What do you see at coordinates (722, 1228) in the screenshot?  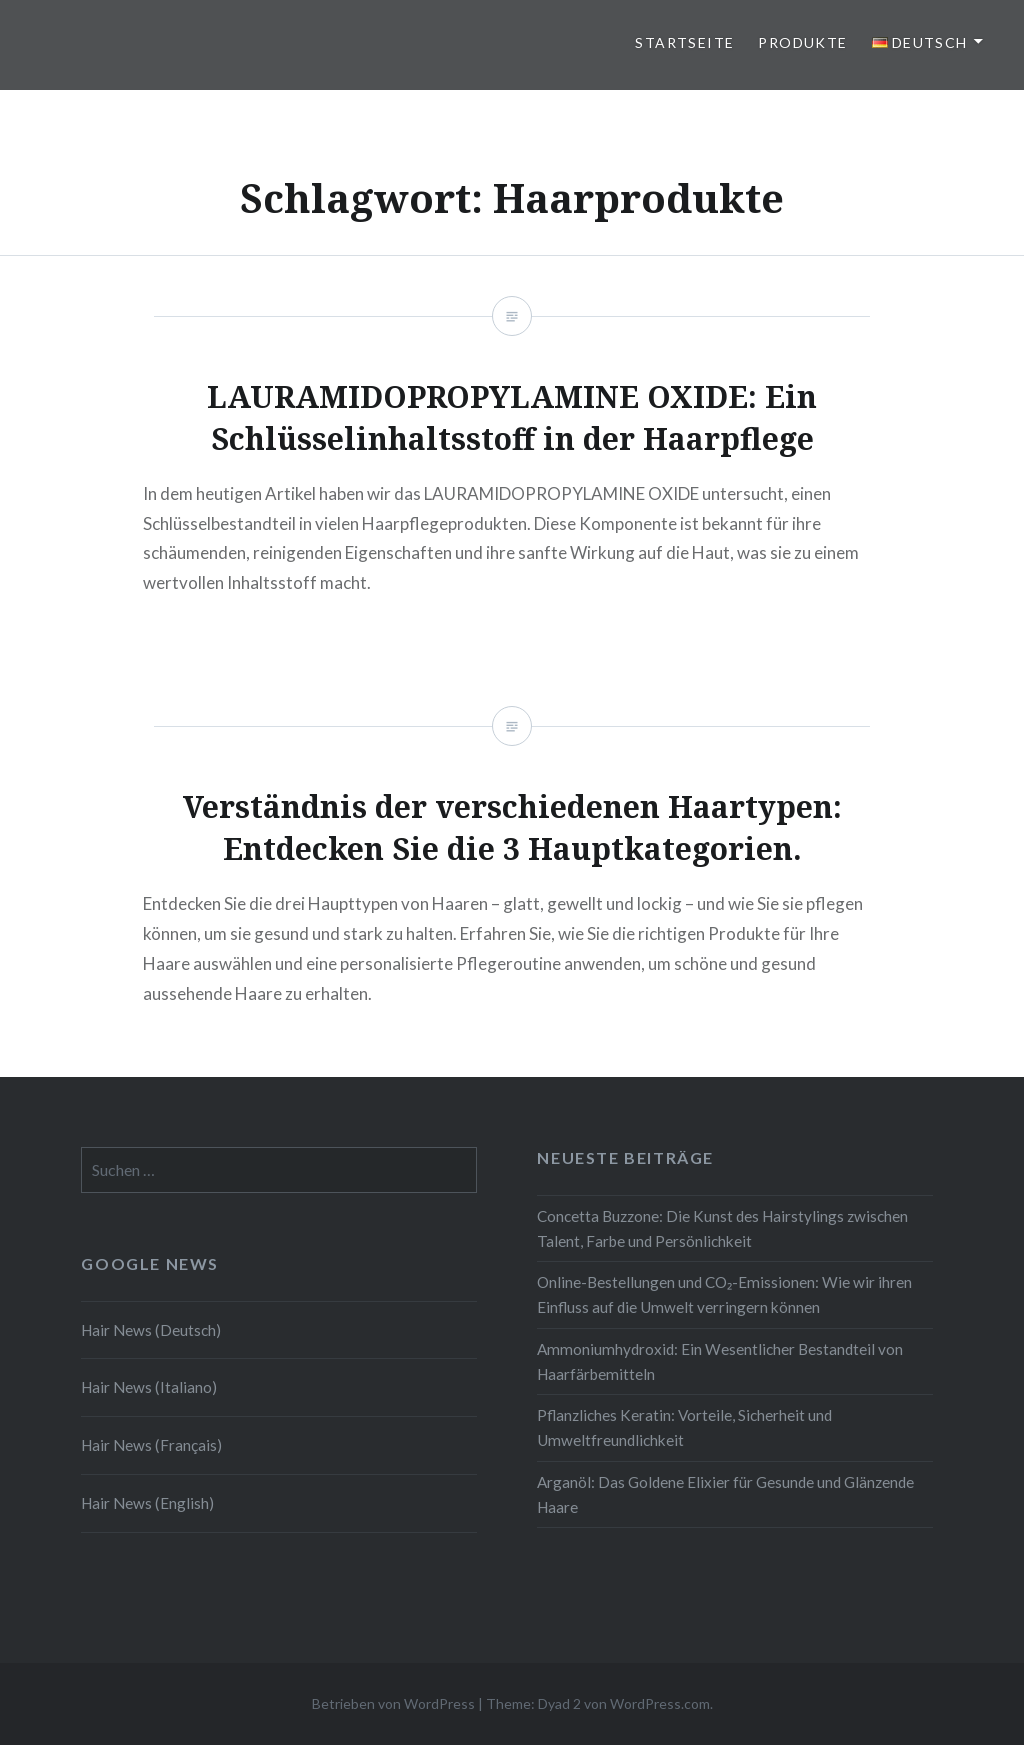 I see `Concetta Buzzone: Die Kunst des Hairstylings zwischen Talent, Farbe und Persönlichkeit` at bounding box center [722, 1228].